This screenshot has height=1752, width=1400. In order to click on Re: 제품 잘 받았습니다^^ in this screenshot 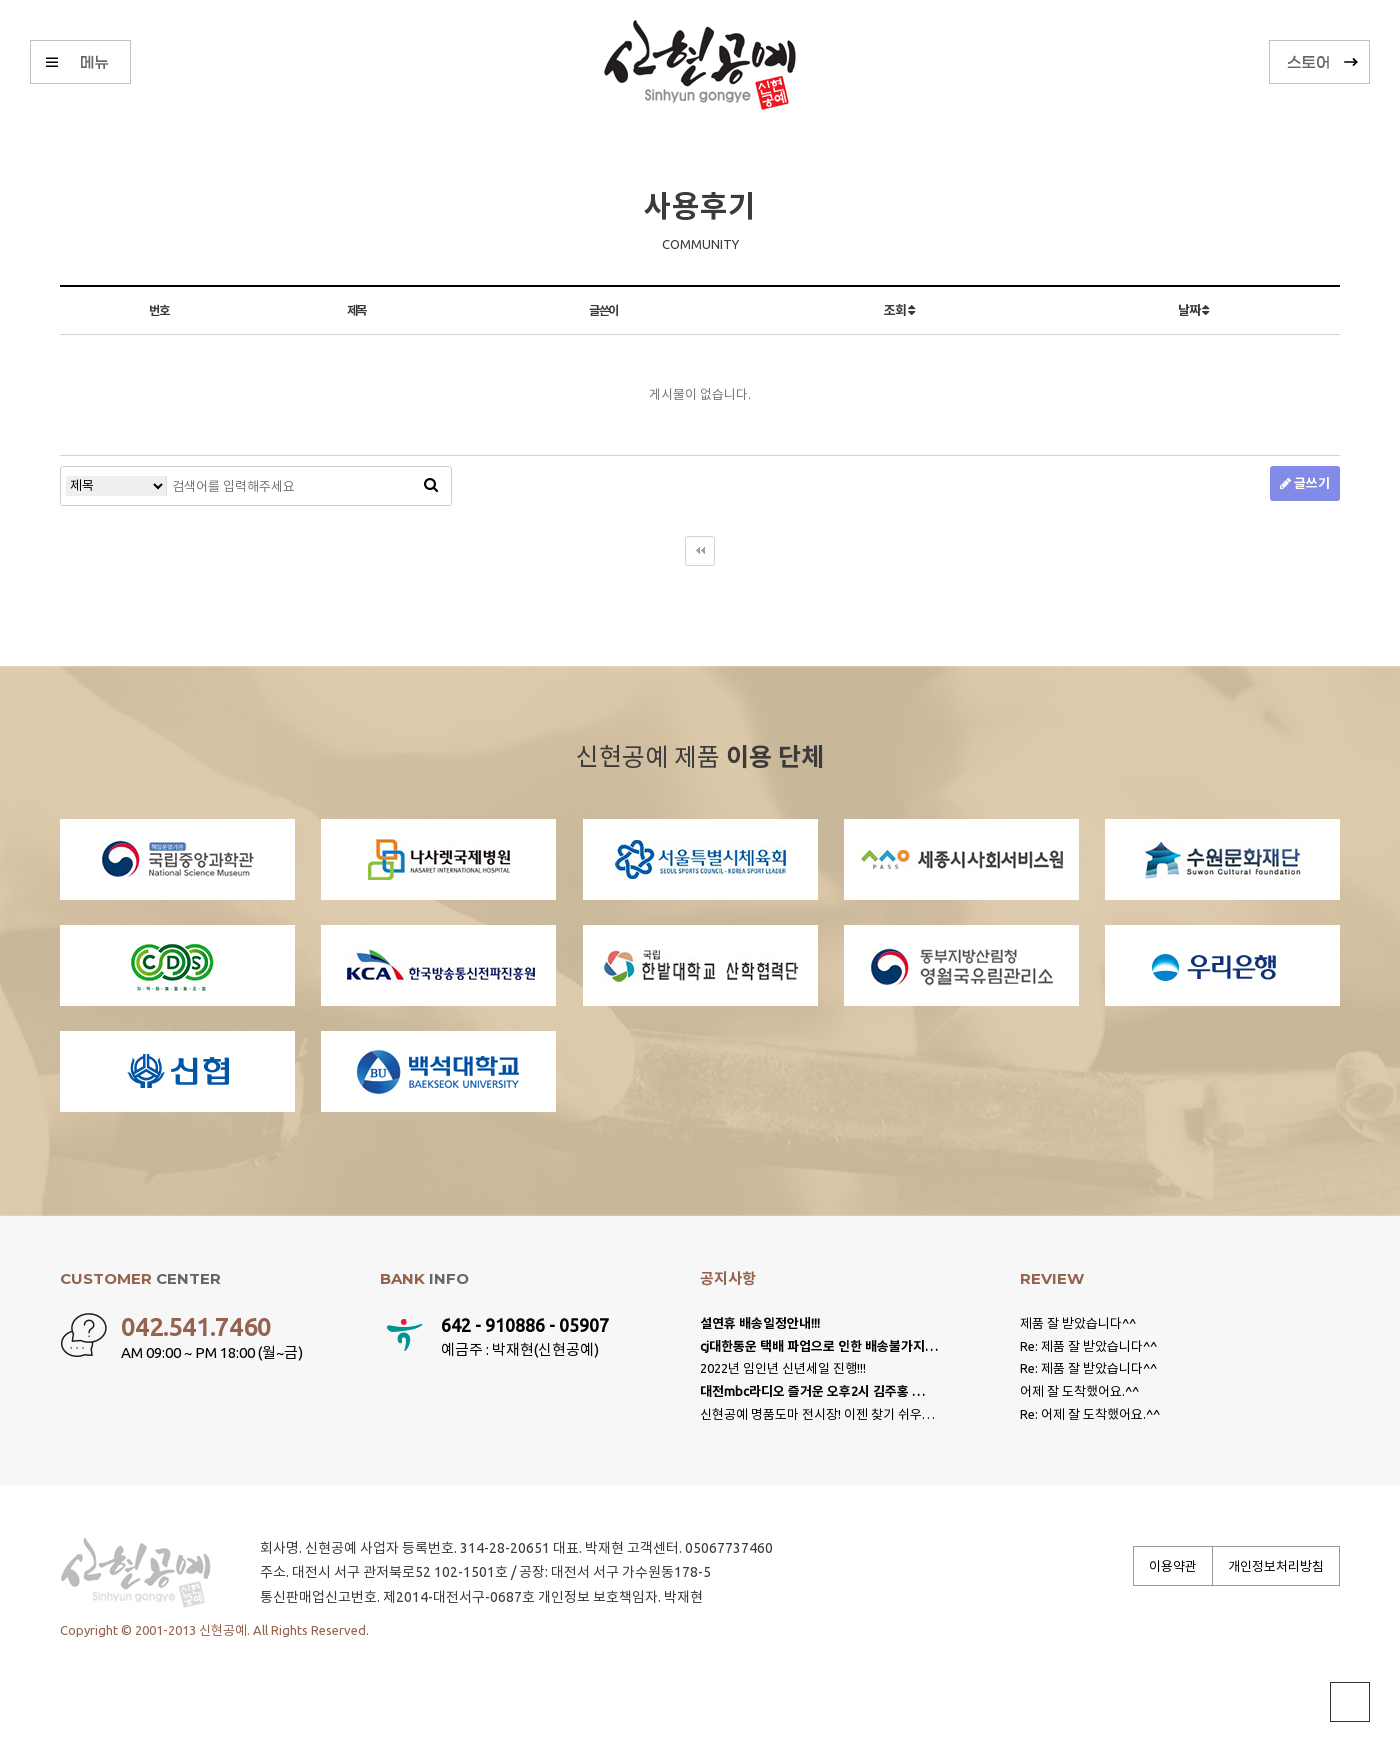, I will do `click(1088, 1346)`.